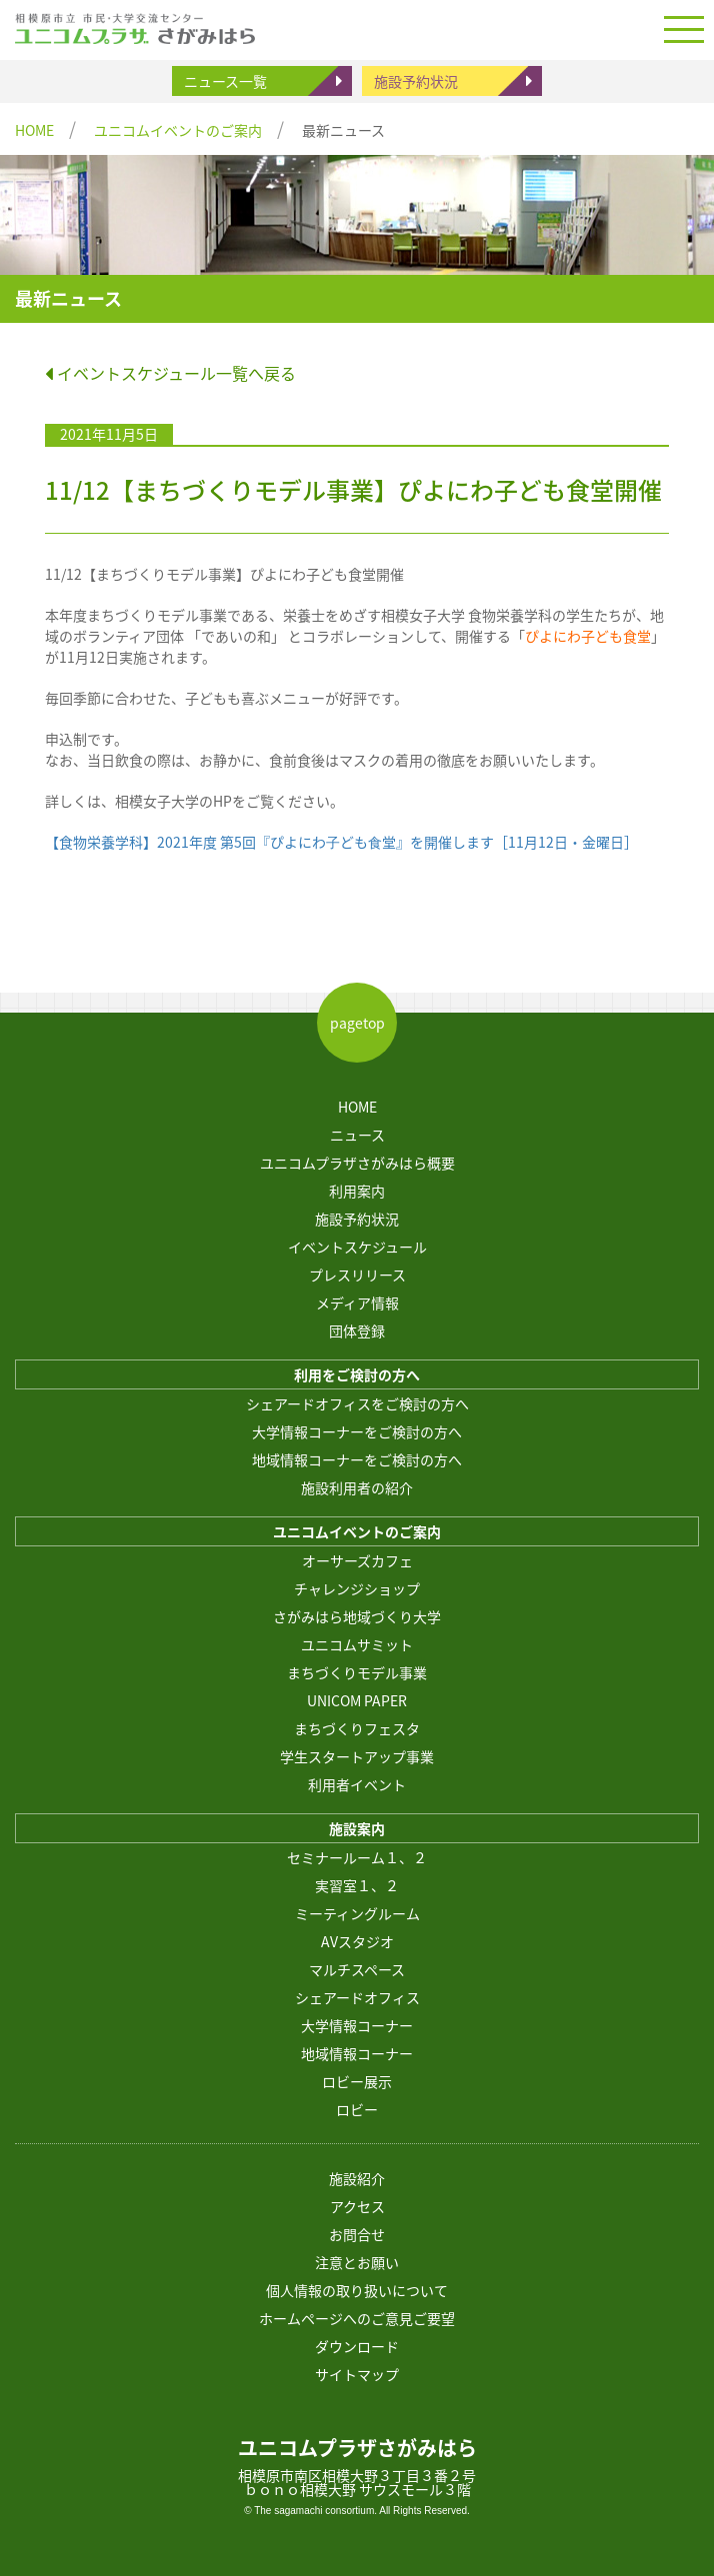  What do you see at coordinates (357, 1588) in the screenshot?
I see `チャレンジショップ` at bounding box center [357, 1588].